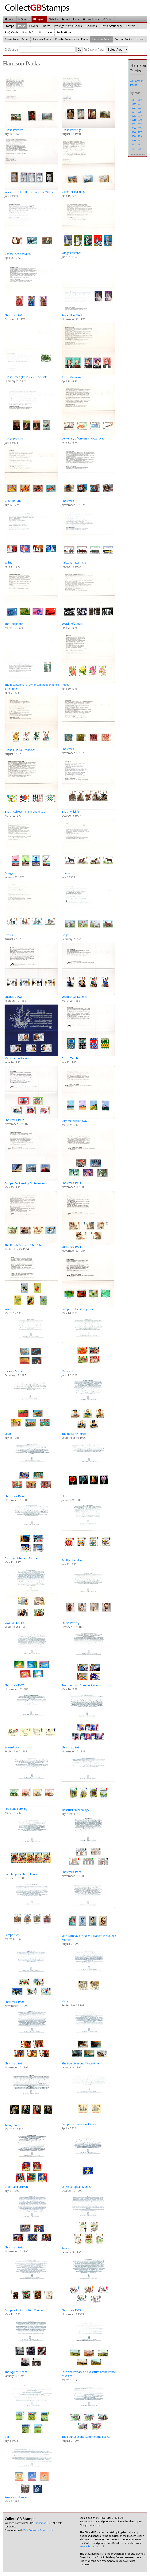 Image resolution: width=150 pixels, height=2576 pixels. What do you see at coordinates (71, 1872) in the screenshot?
I see `Christmas 1989` at bounding box center [71, 1872].